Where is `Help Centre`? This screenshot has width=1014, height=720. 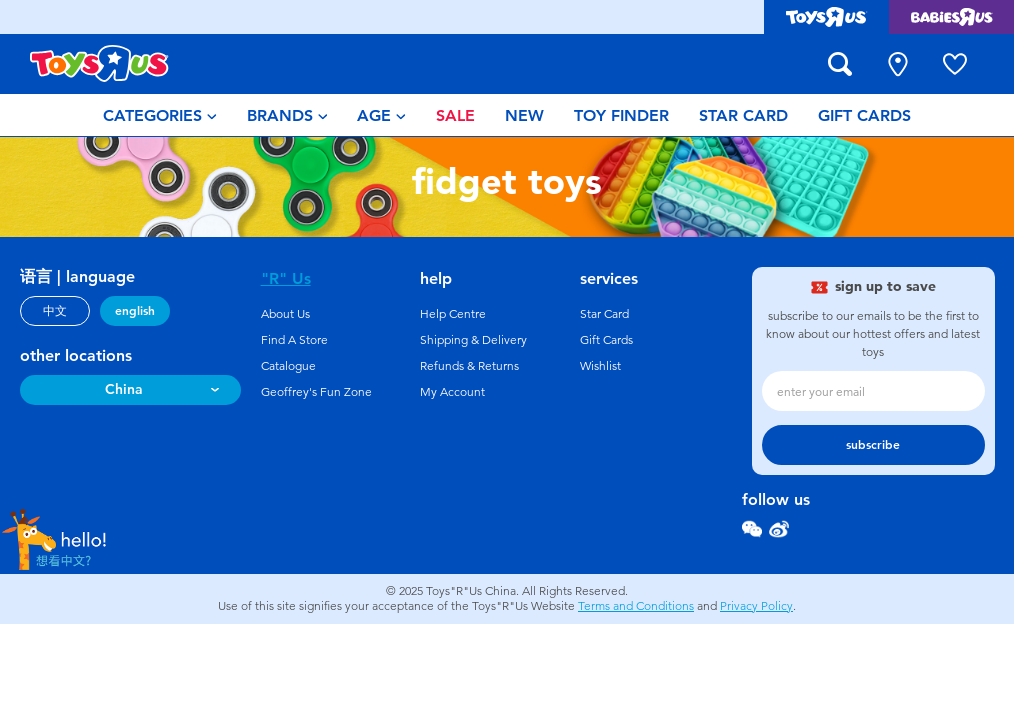 Help Centre is located at coordinates (453, 314).